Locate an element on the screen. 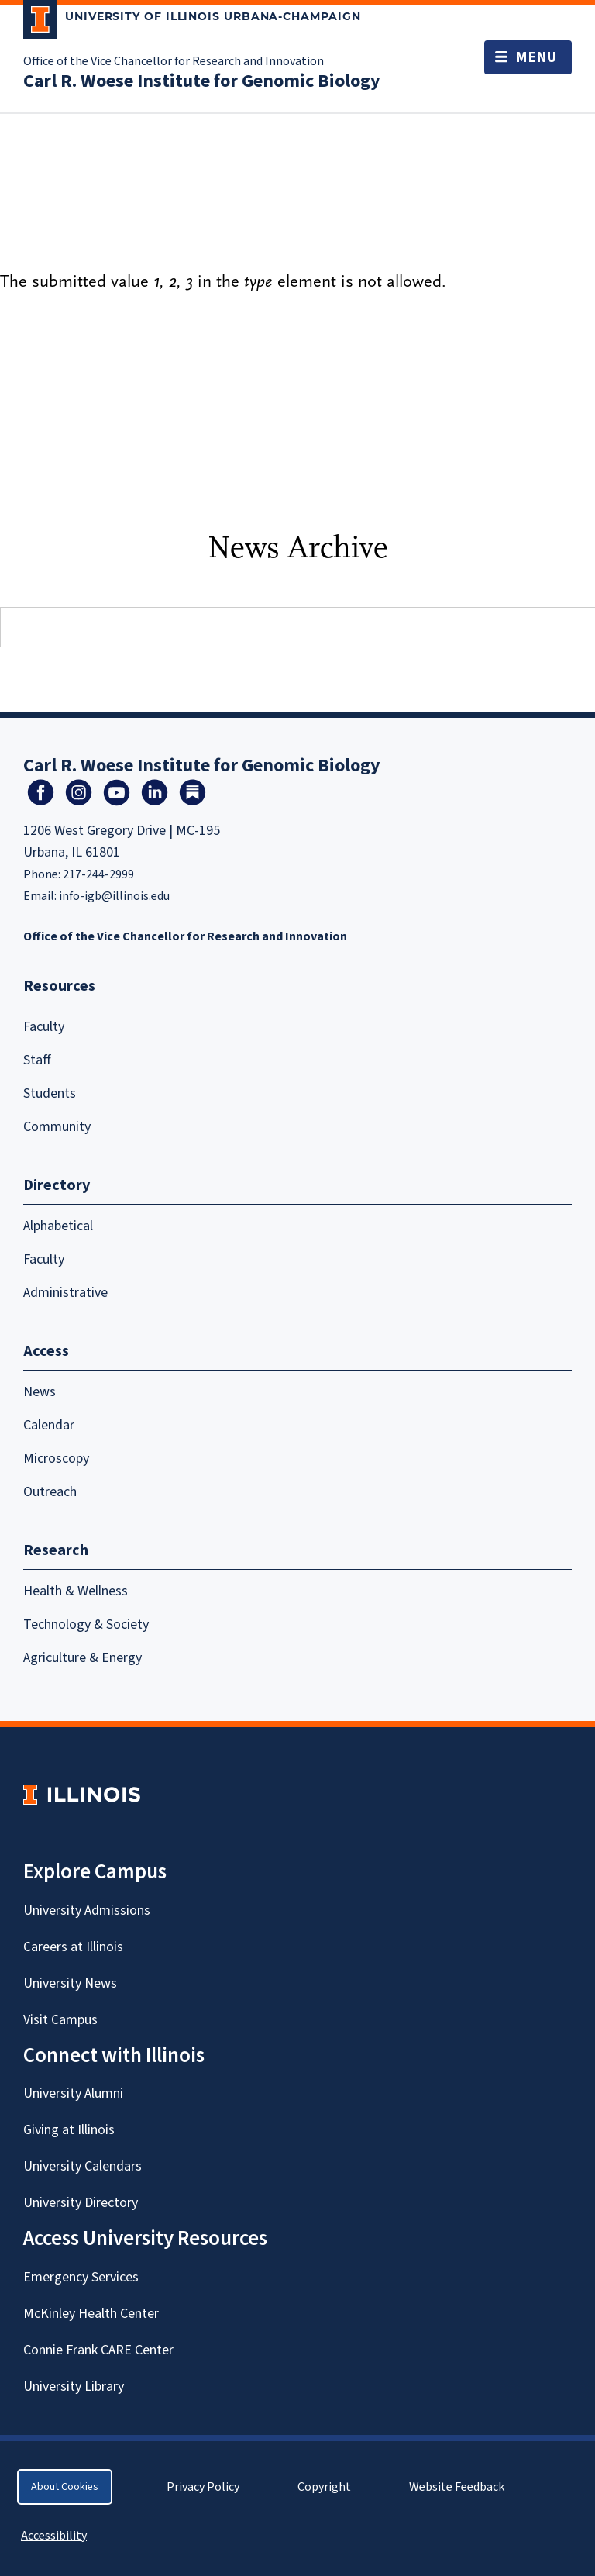 The width and height of the screenshot is (595, 2576). University Directory is located at coordinates (80, 2202).